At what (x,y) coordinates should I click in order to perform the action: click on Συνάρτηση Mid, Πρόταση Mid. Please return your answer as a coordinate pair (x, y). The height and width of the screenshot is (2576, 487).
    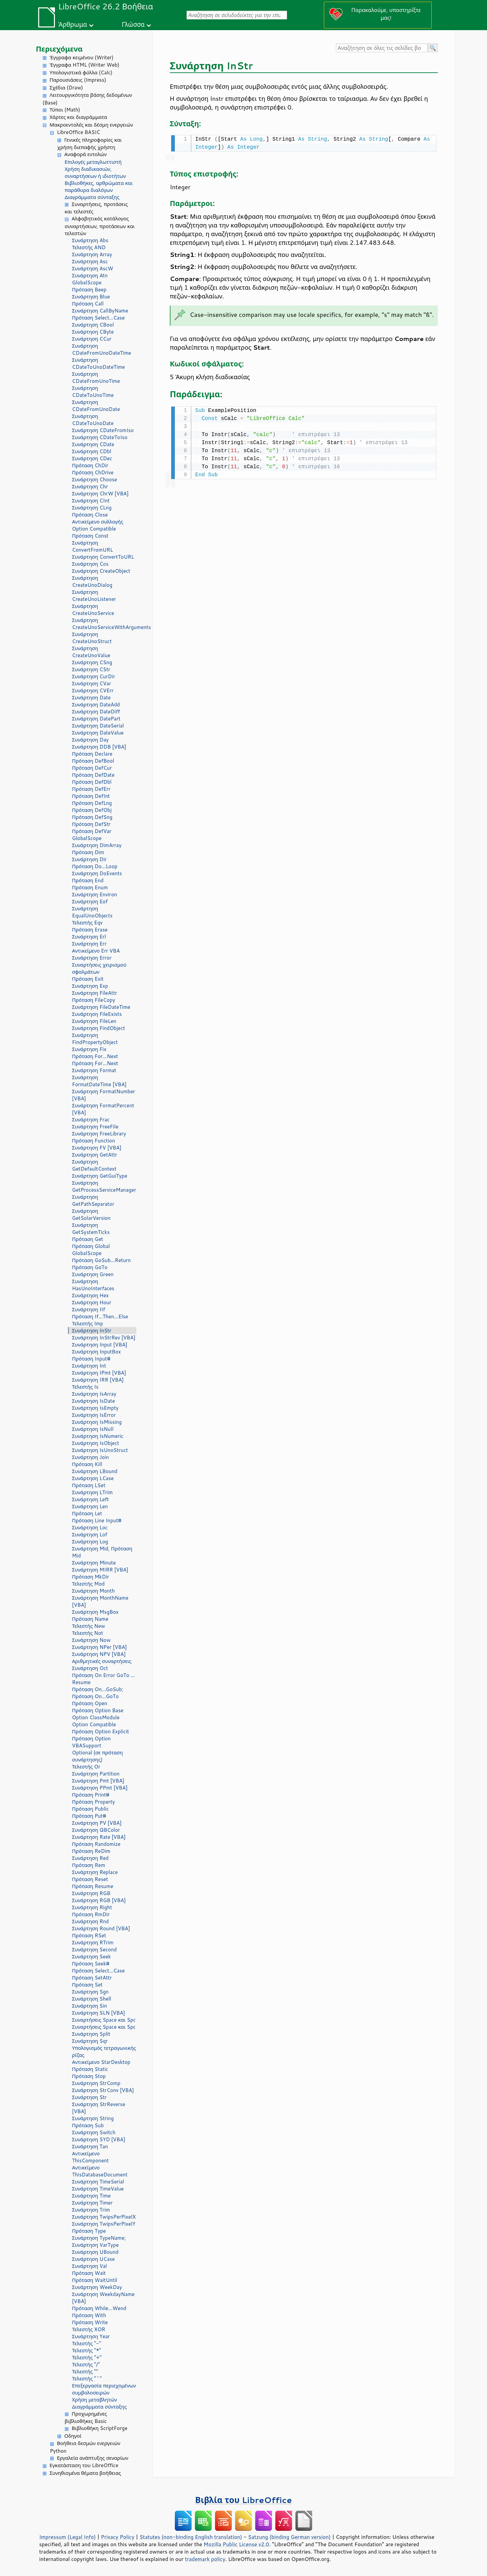
    Looking at the image, I should click on (102, 1552).